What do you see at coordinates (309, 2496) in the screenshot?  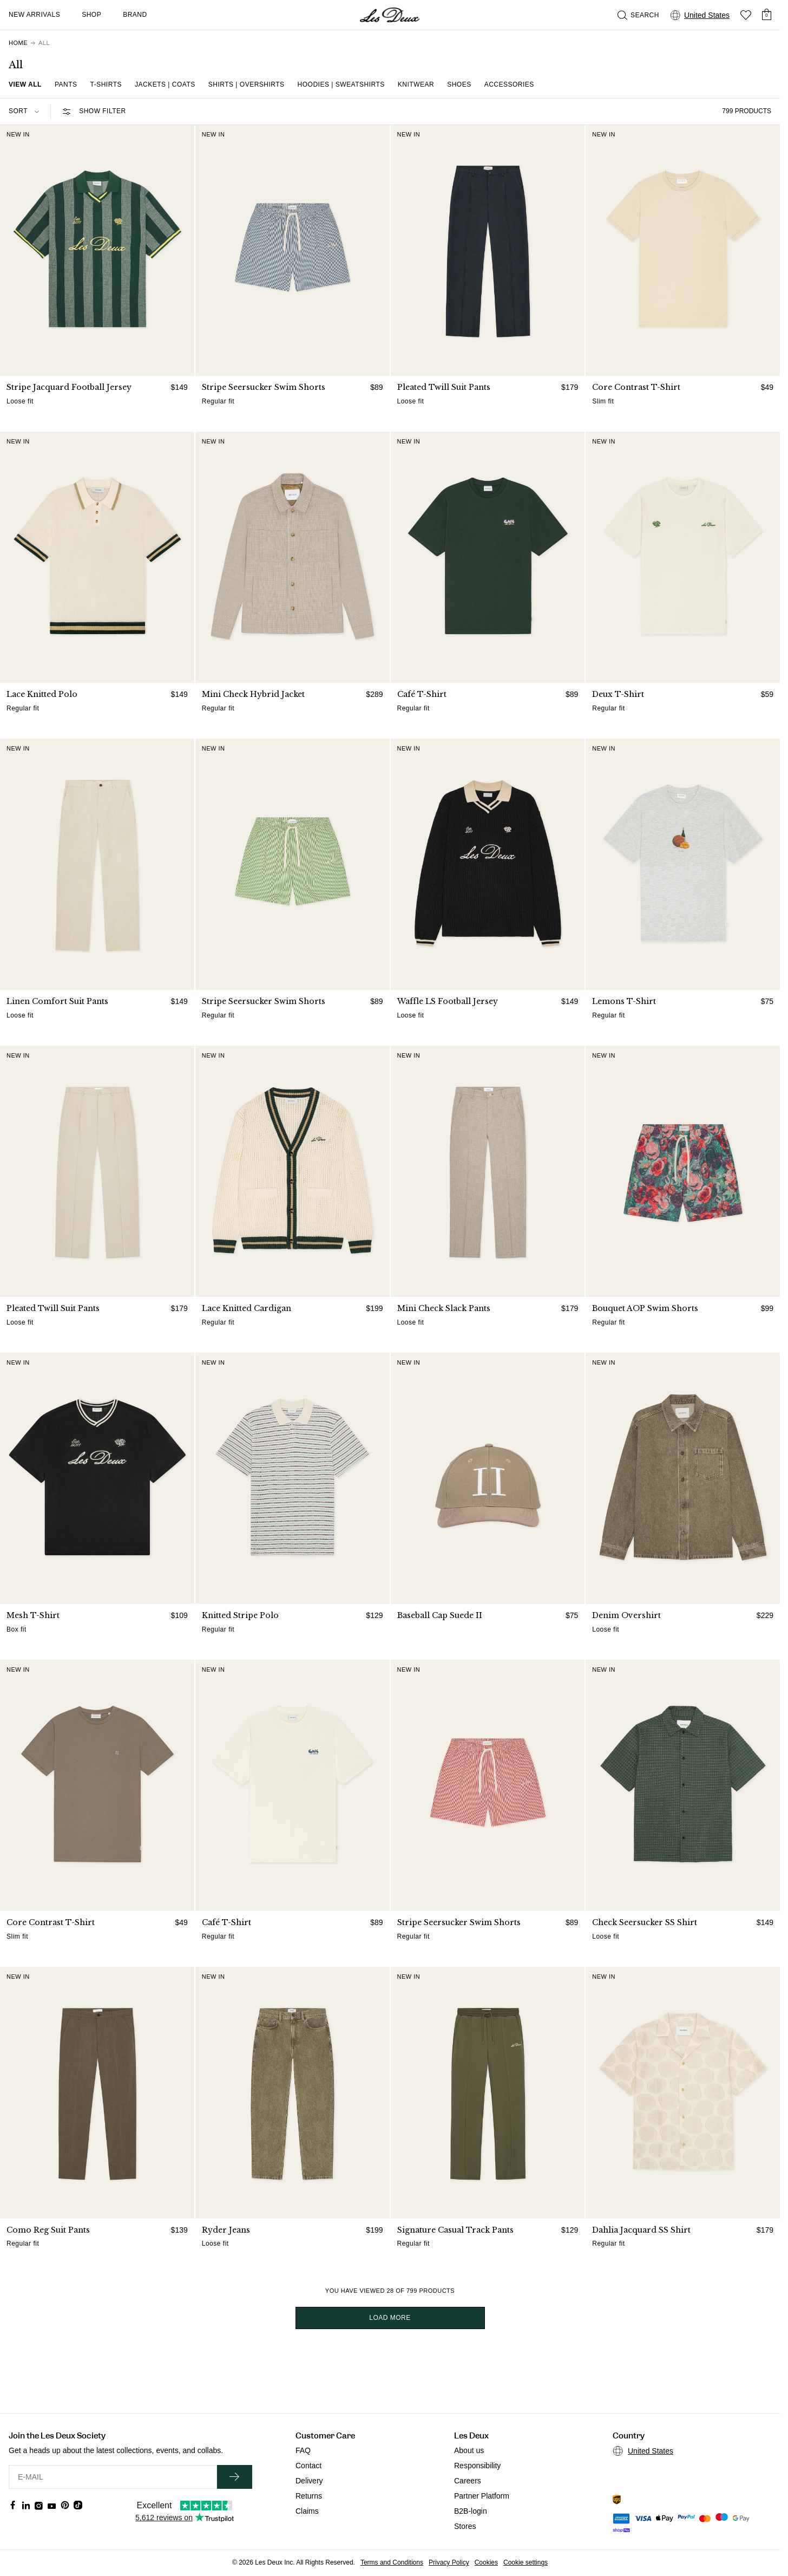 I see `Returns` at bounding box center [309, 2496].